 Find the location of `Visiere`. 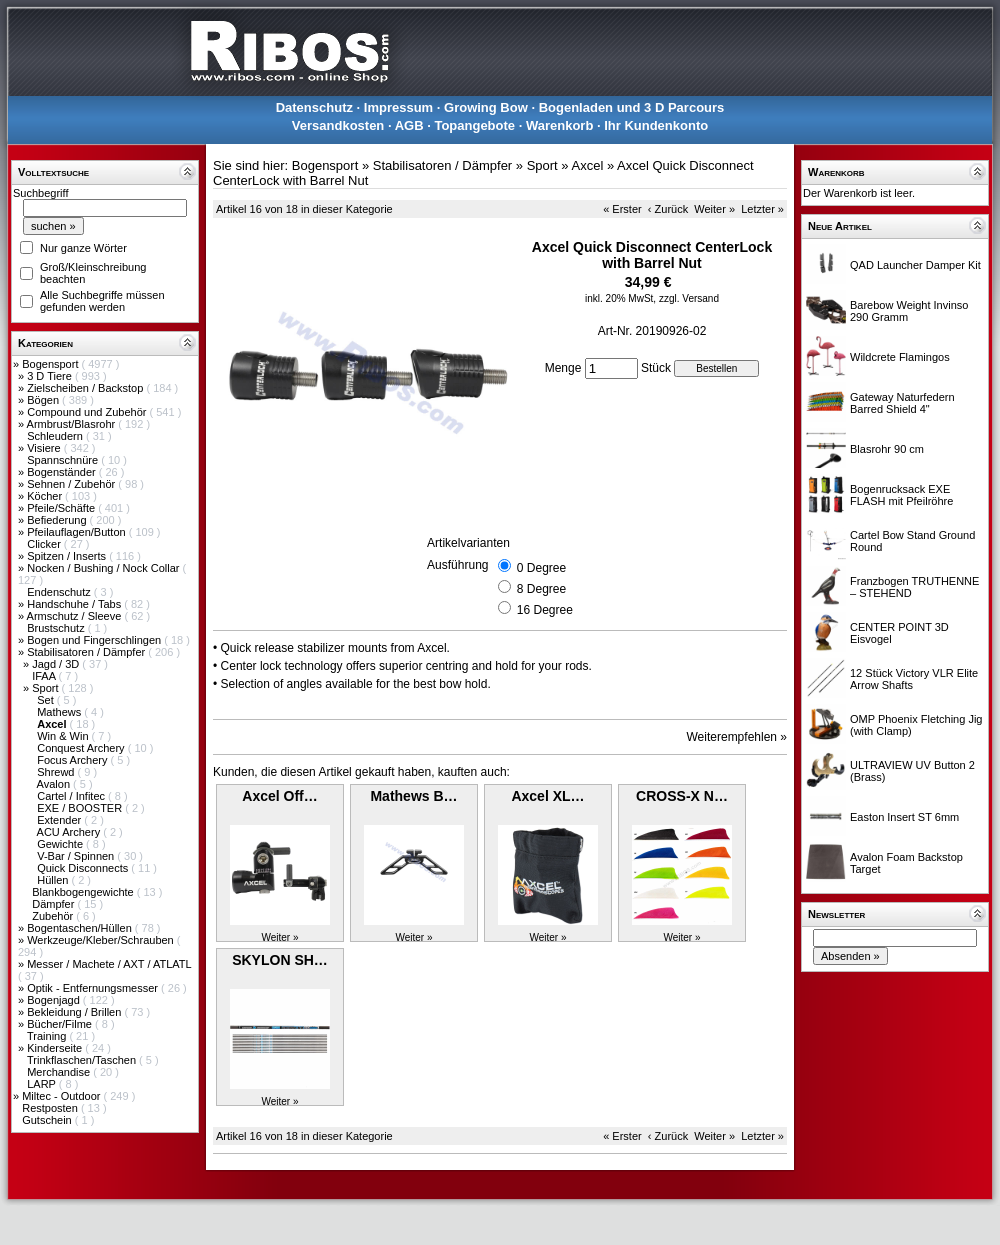

Visiere is located at coordinates (45, 448).